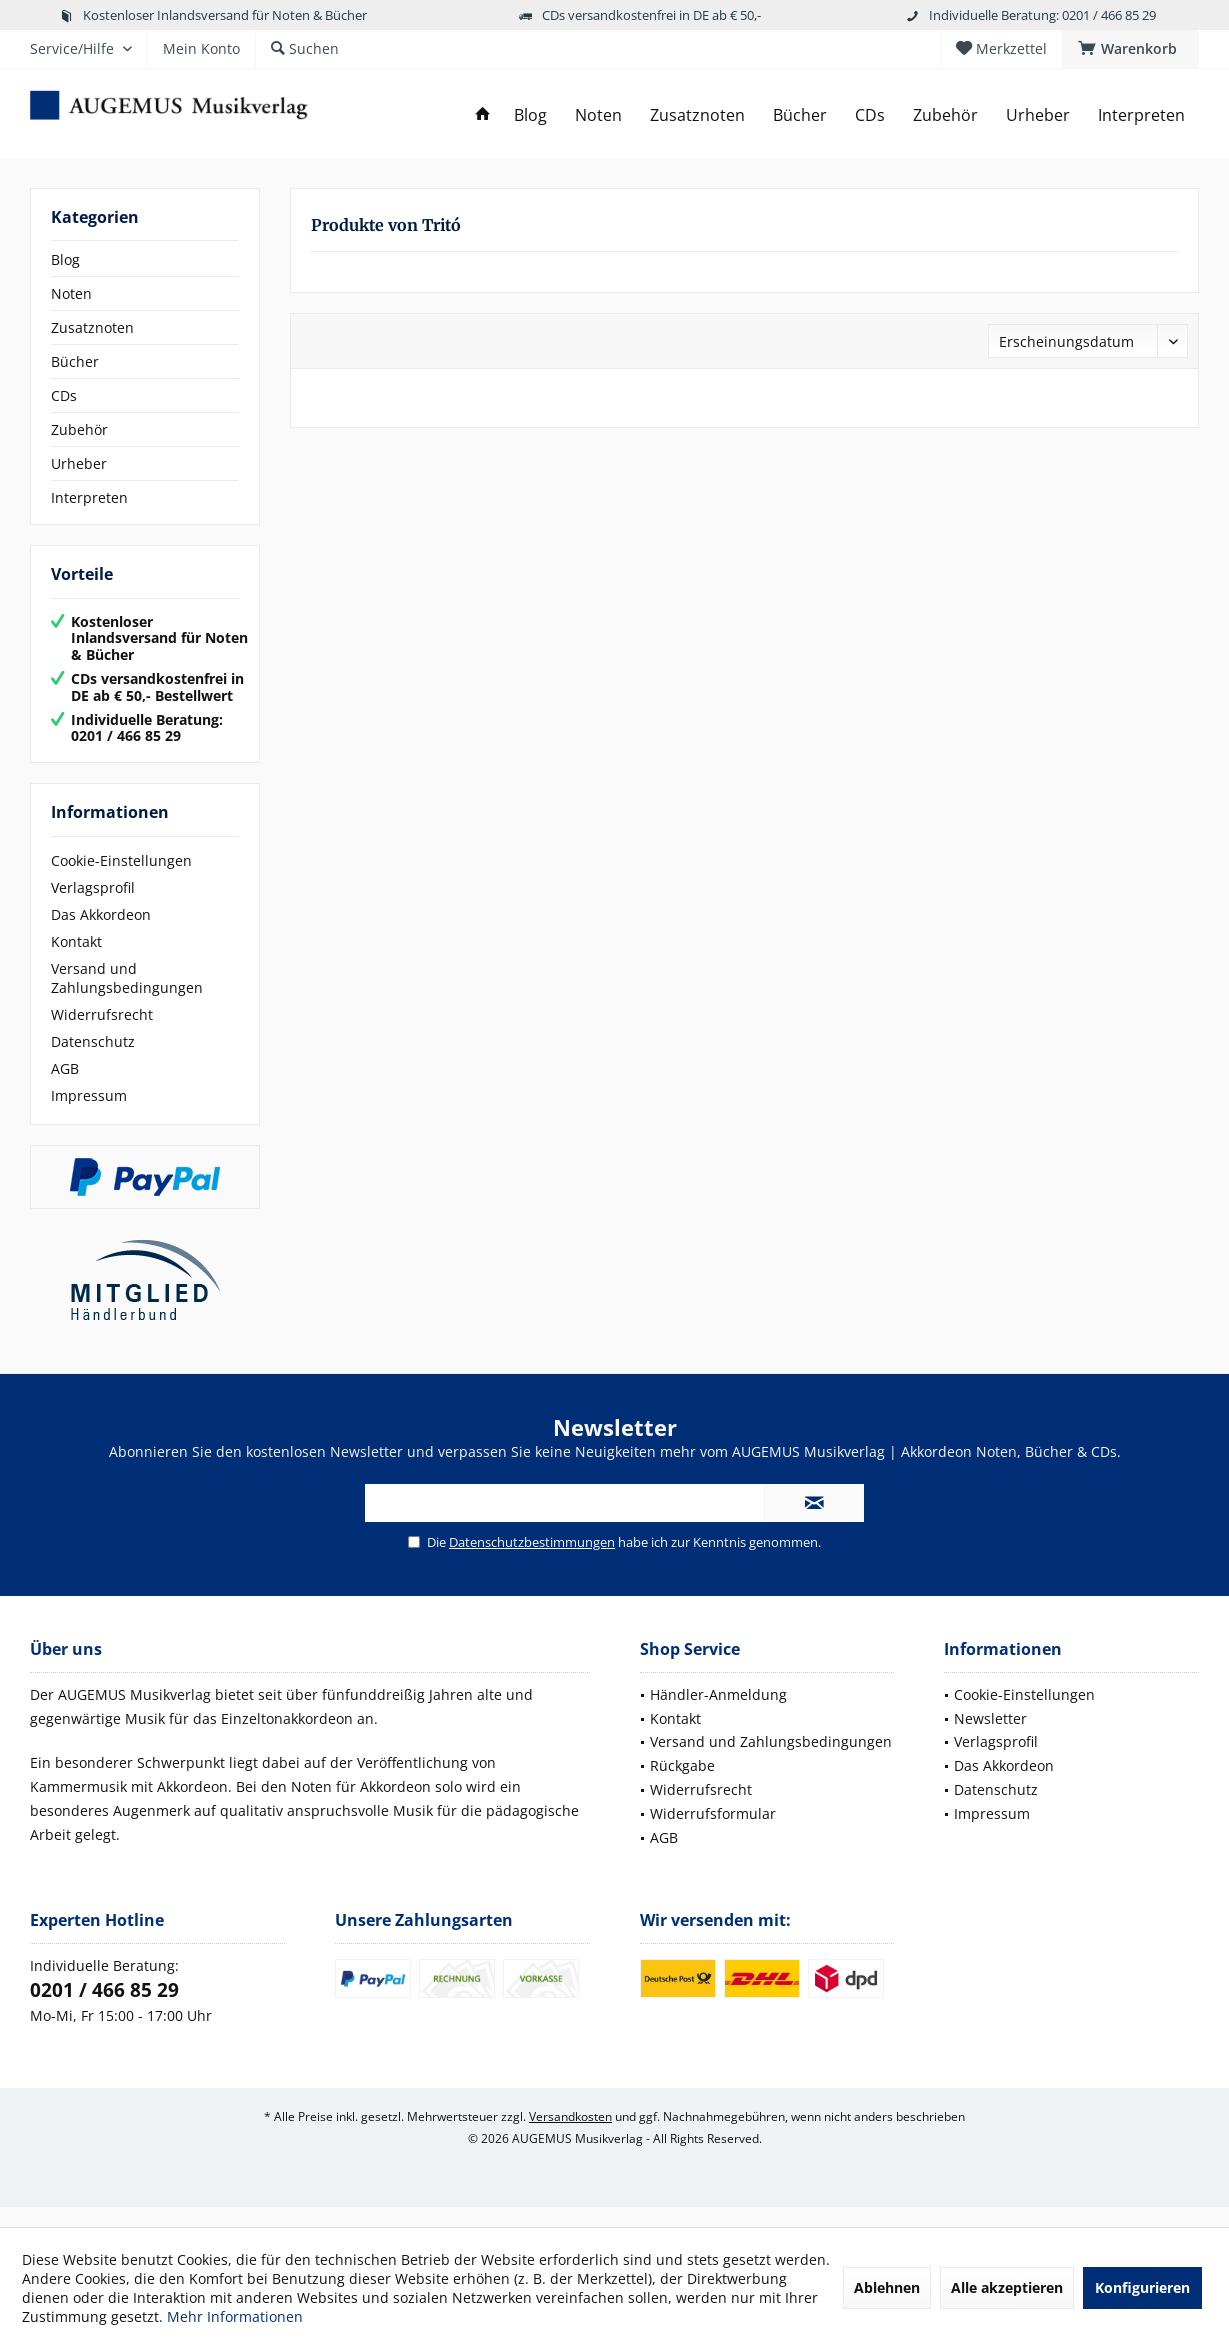 This screenshot has height=2348, width=1229. I want to click on [Interpreten], so click(1141, 115).